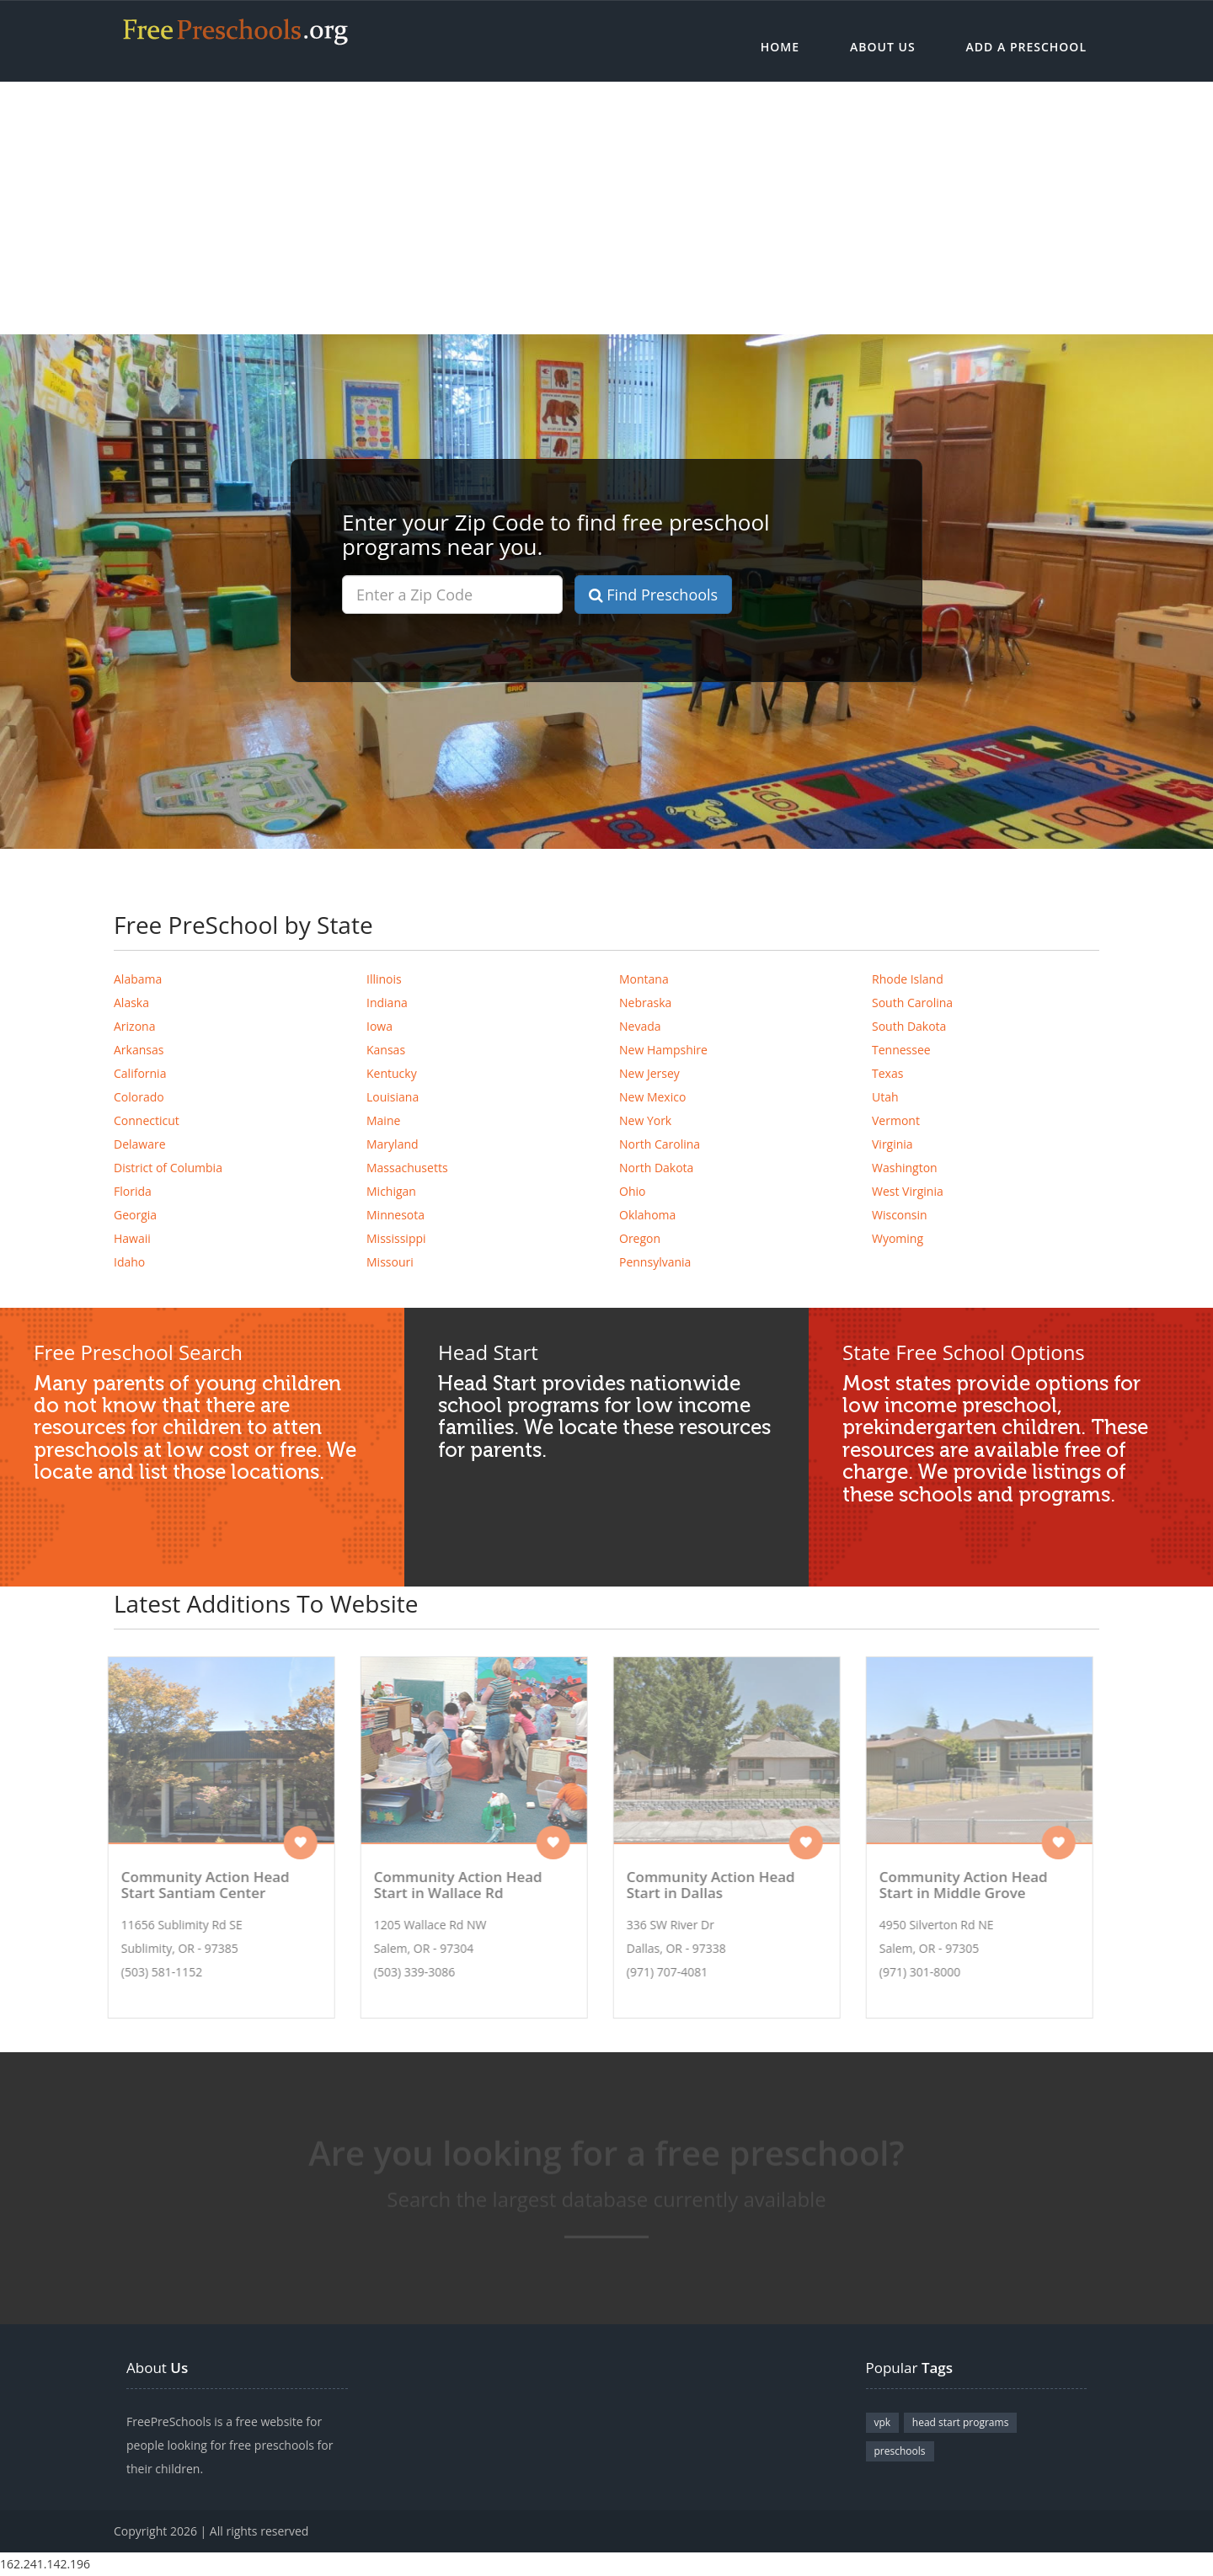  Describe the element at coordinates (392, 1144) in the screenshot. I see `Maryland` at that location.